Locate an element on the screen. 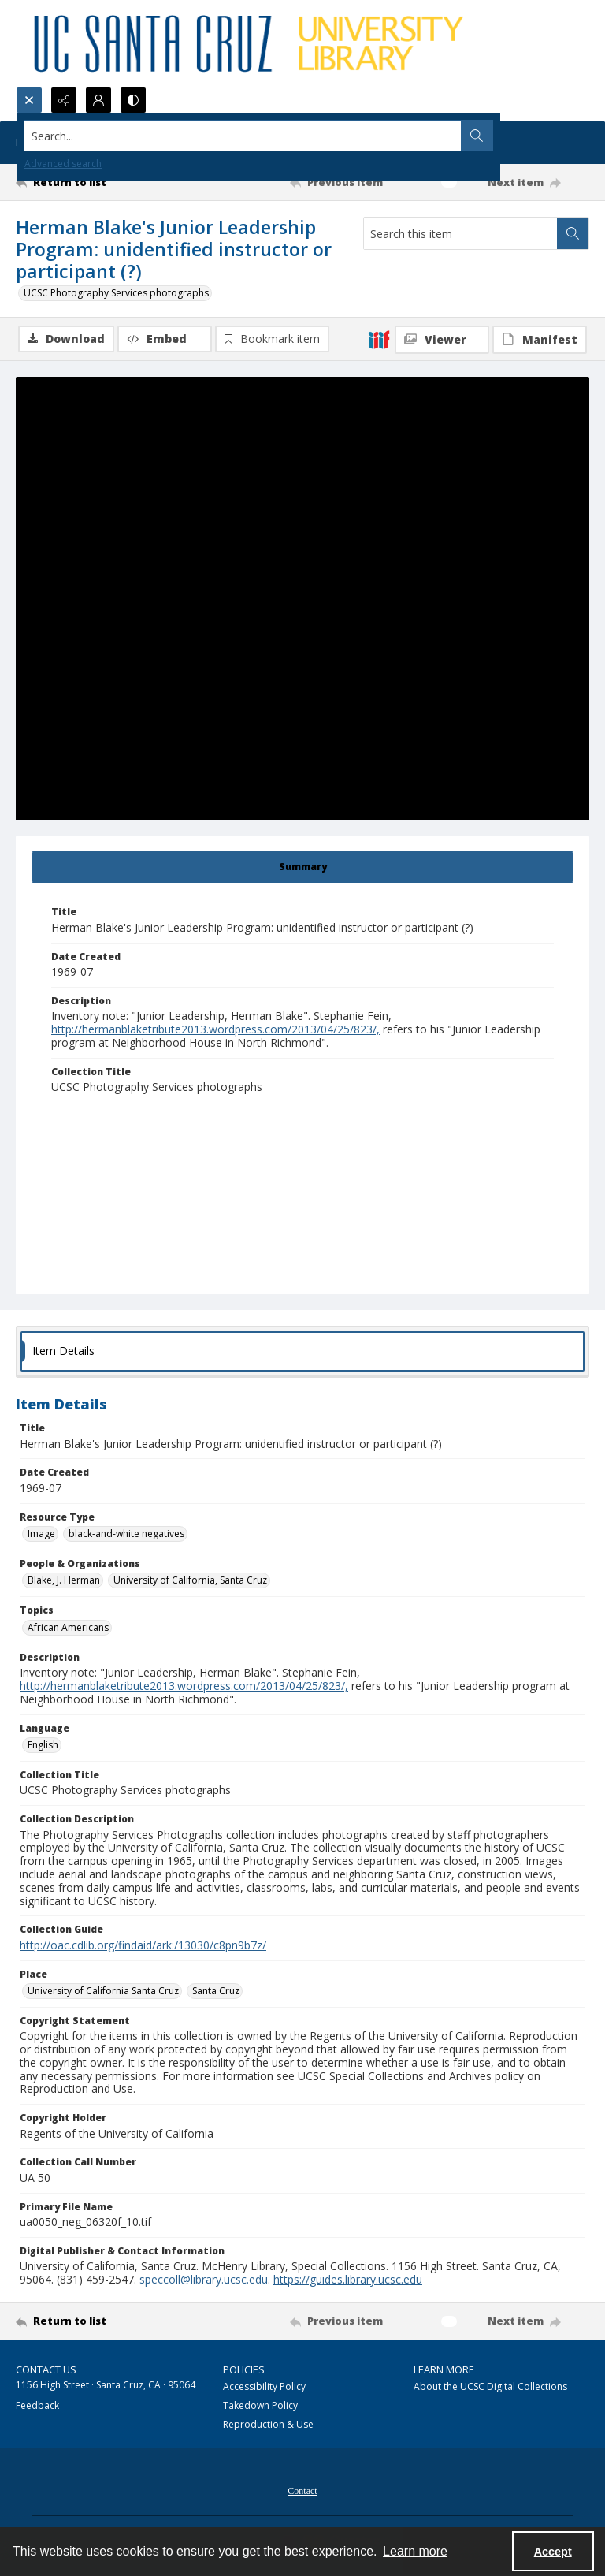  [Switch between contrast modes] is located at coordinates (133, 100).